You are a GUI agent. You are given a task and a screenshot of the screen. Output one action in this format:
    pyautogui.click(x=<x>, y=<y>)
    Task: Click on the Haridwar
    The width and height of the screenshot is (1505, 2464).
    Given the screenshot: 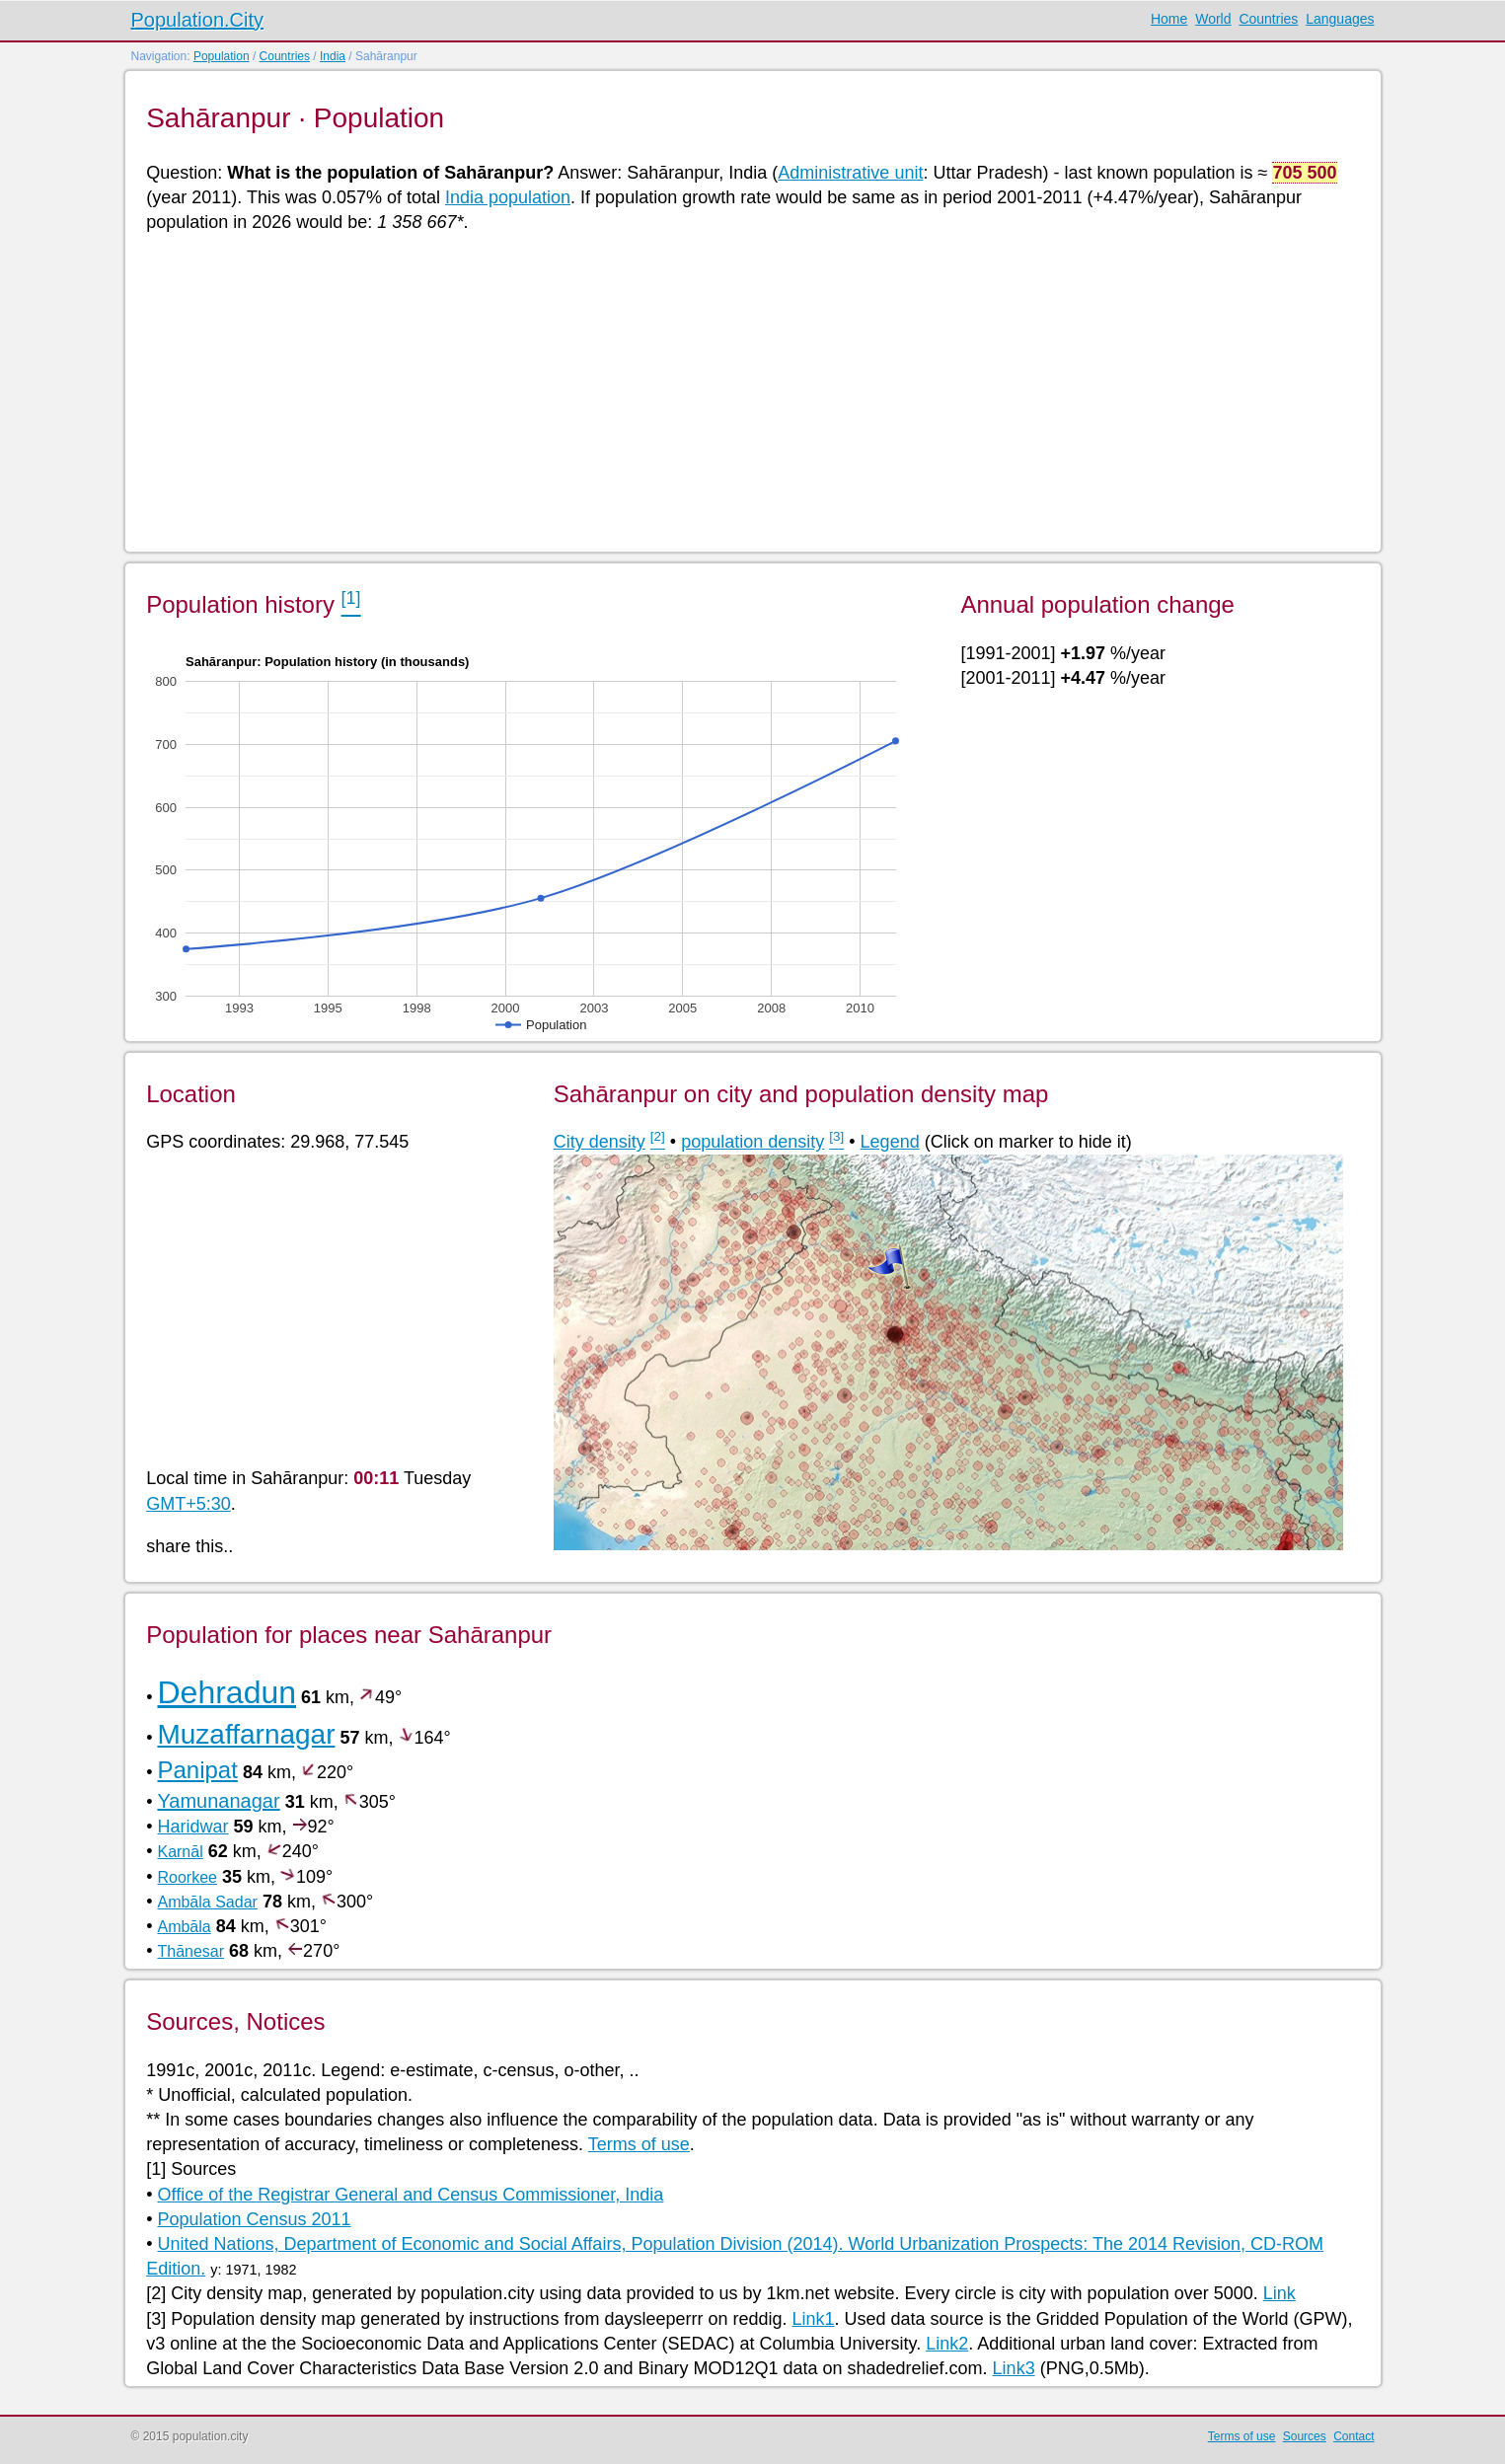 What is the action you would take?
    pyautogui.click(x=192, y=1826)
    